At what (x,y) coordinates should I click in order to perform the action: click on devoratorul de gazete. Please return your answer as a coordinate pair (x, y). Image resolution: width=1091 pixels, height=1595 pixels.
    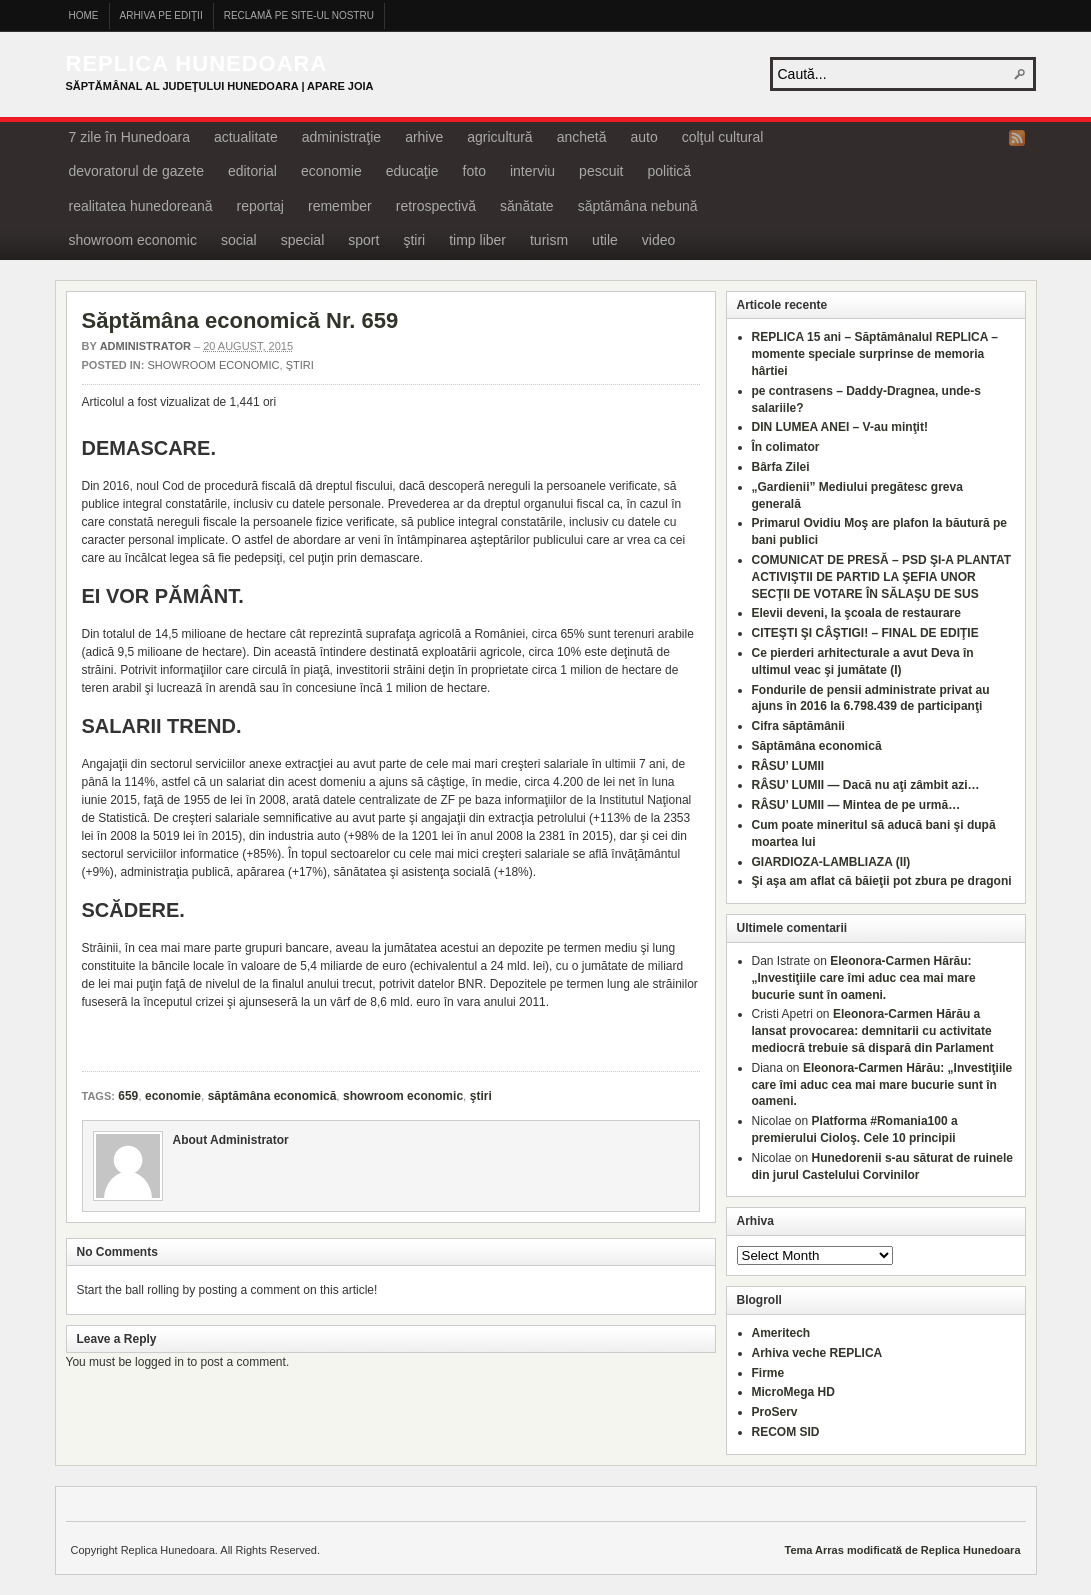
    Looking at the image, I should click on (136, 171).